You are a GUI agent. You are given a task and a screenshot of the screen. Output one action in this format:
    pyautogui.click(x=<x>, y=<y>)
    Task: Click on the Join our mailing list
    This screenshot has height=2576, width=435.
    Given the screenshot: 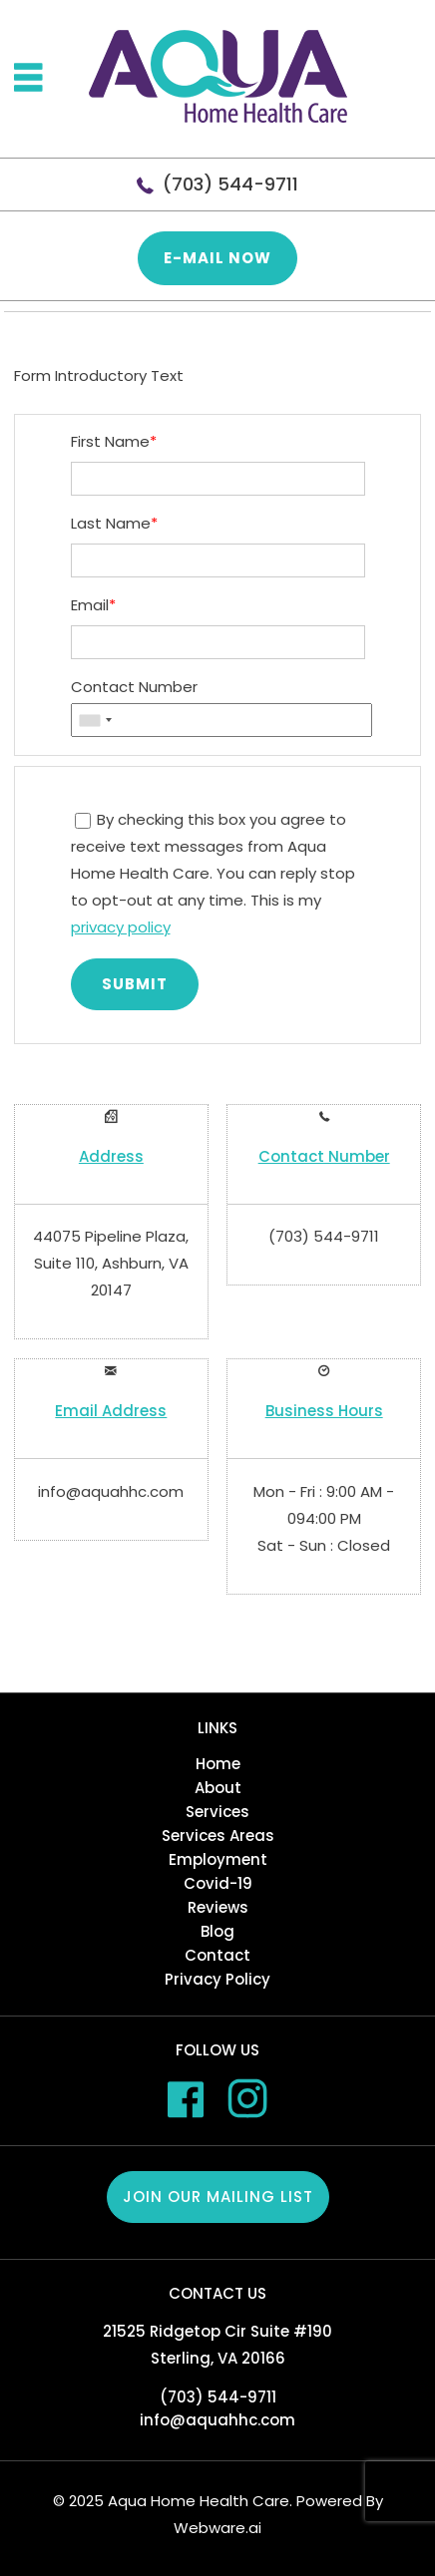 What is the action you would take?
    pyautogui.click(x=218, y=2196)
    